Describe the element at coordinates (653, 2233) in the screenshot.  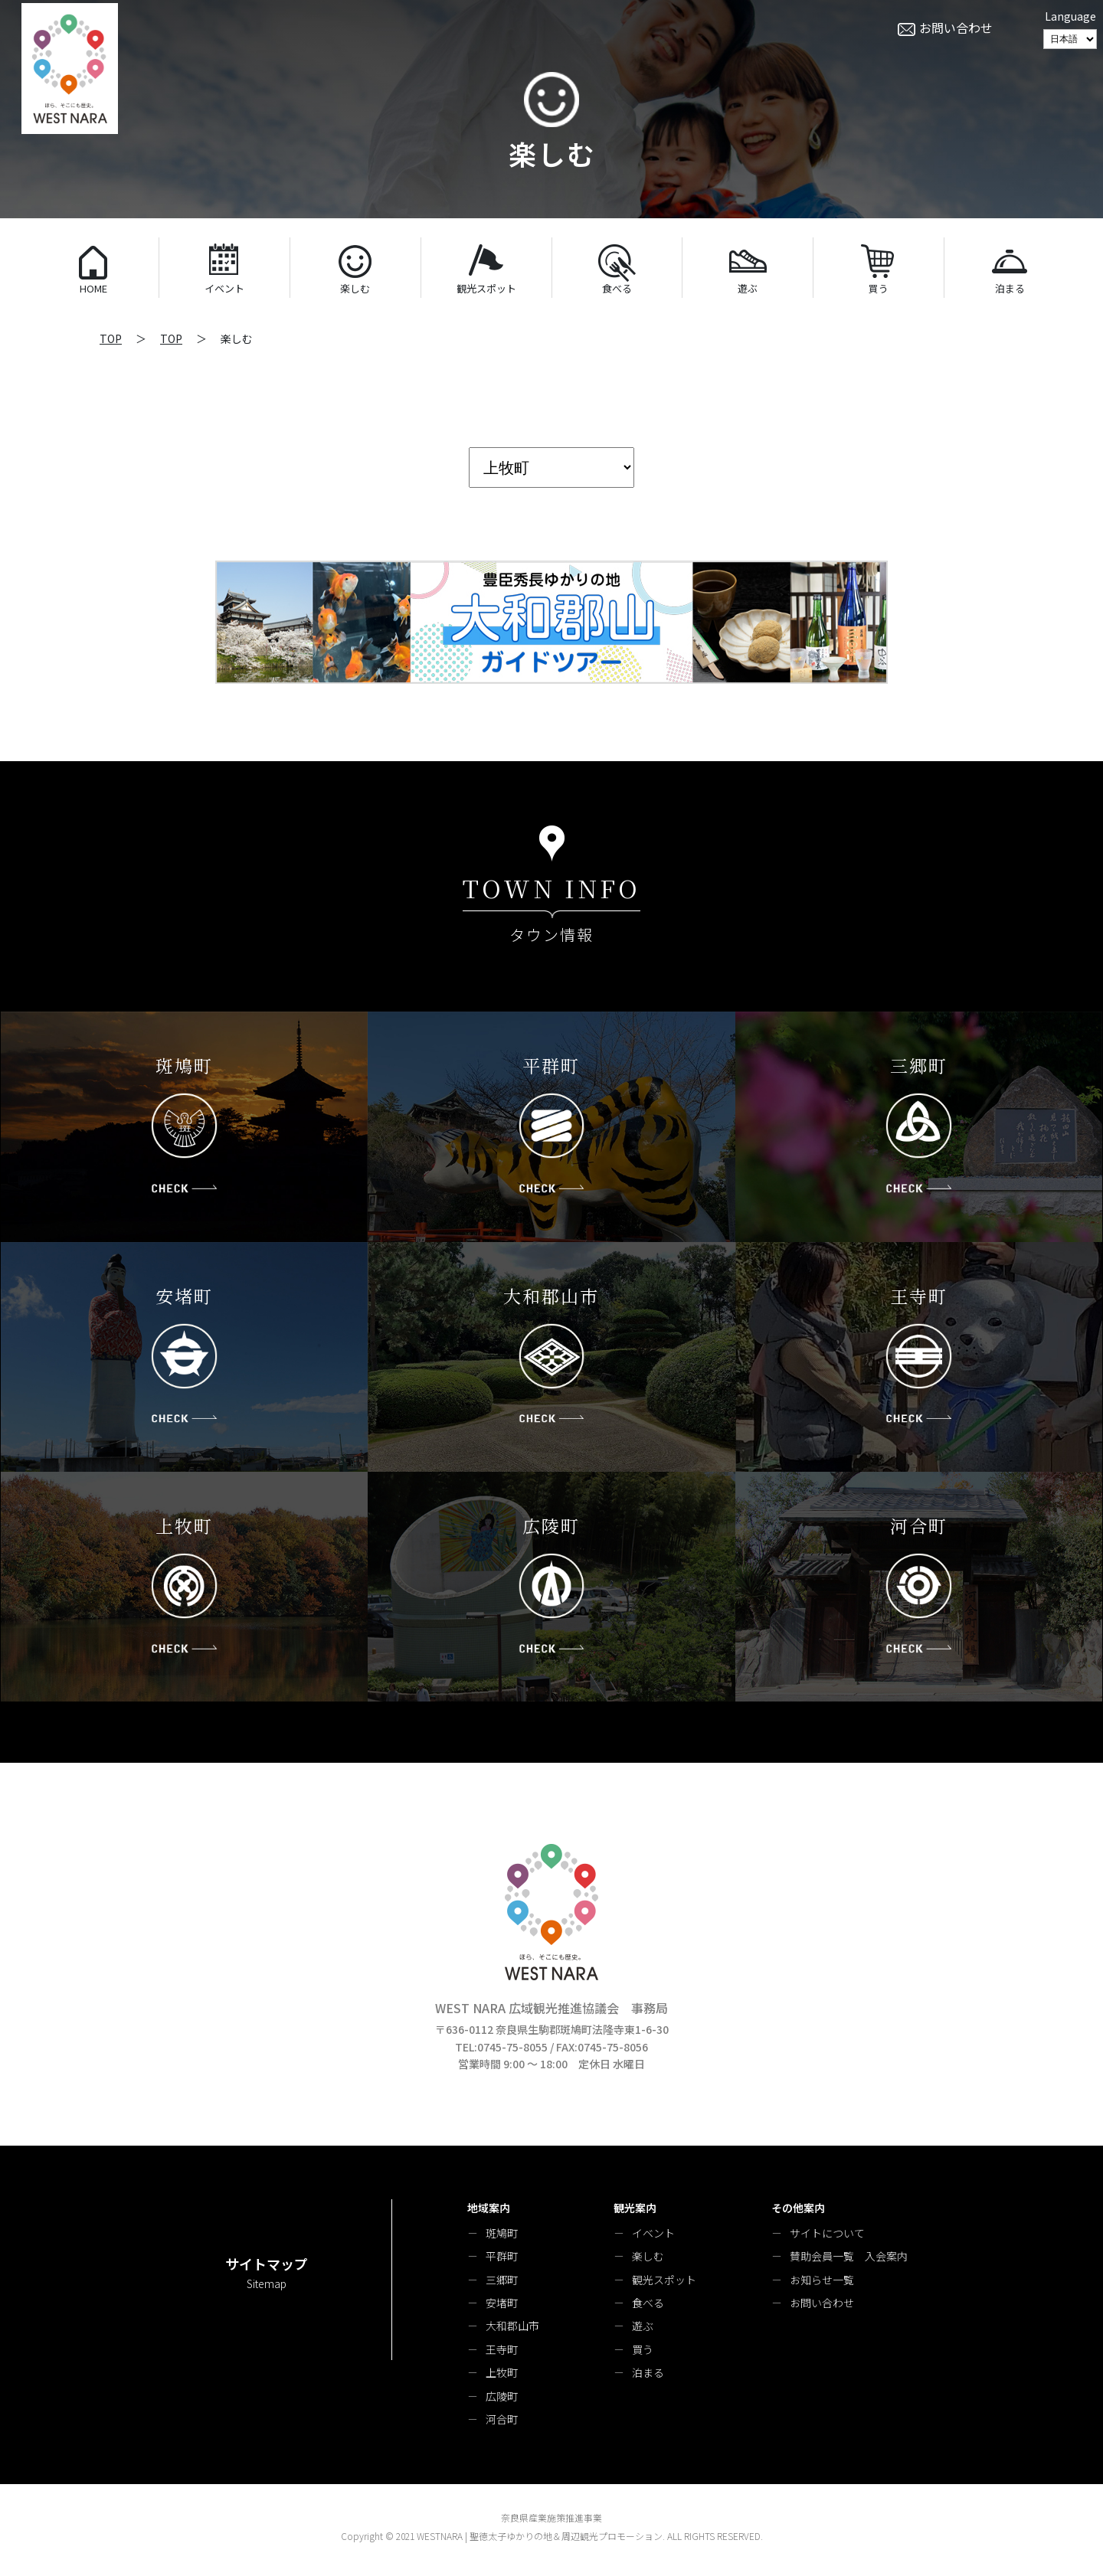
I see `イベント` at that location.